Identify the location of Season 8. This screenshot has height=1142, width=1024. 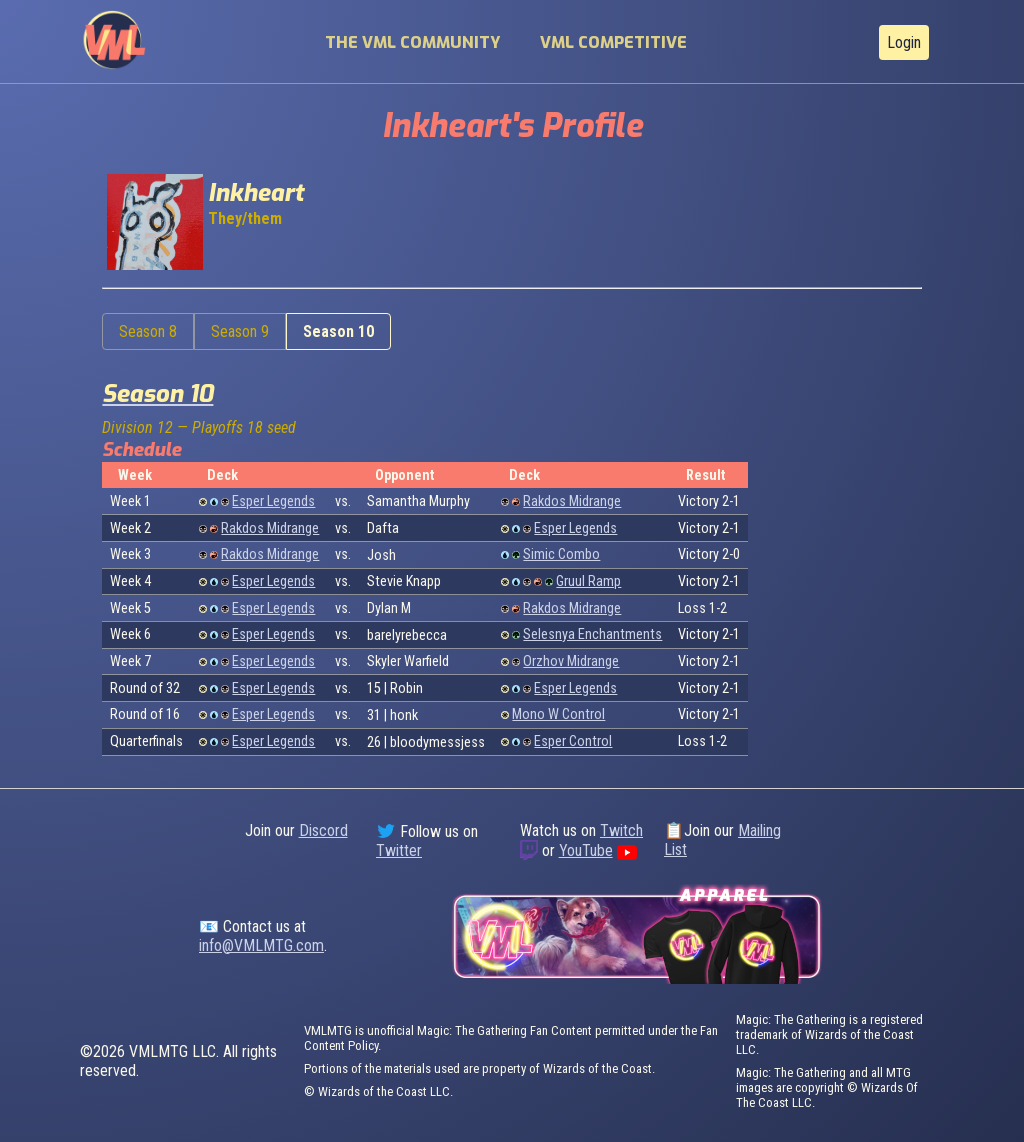
(148, 331).